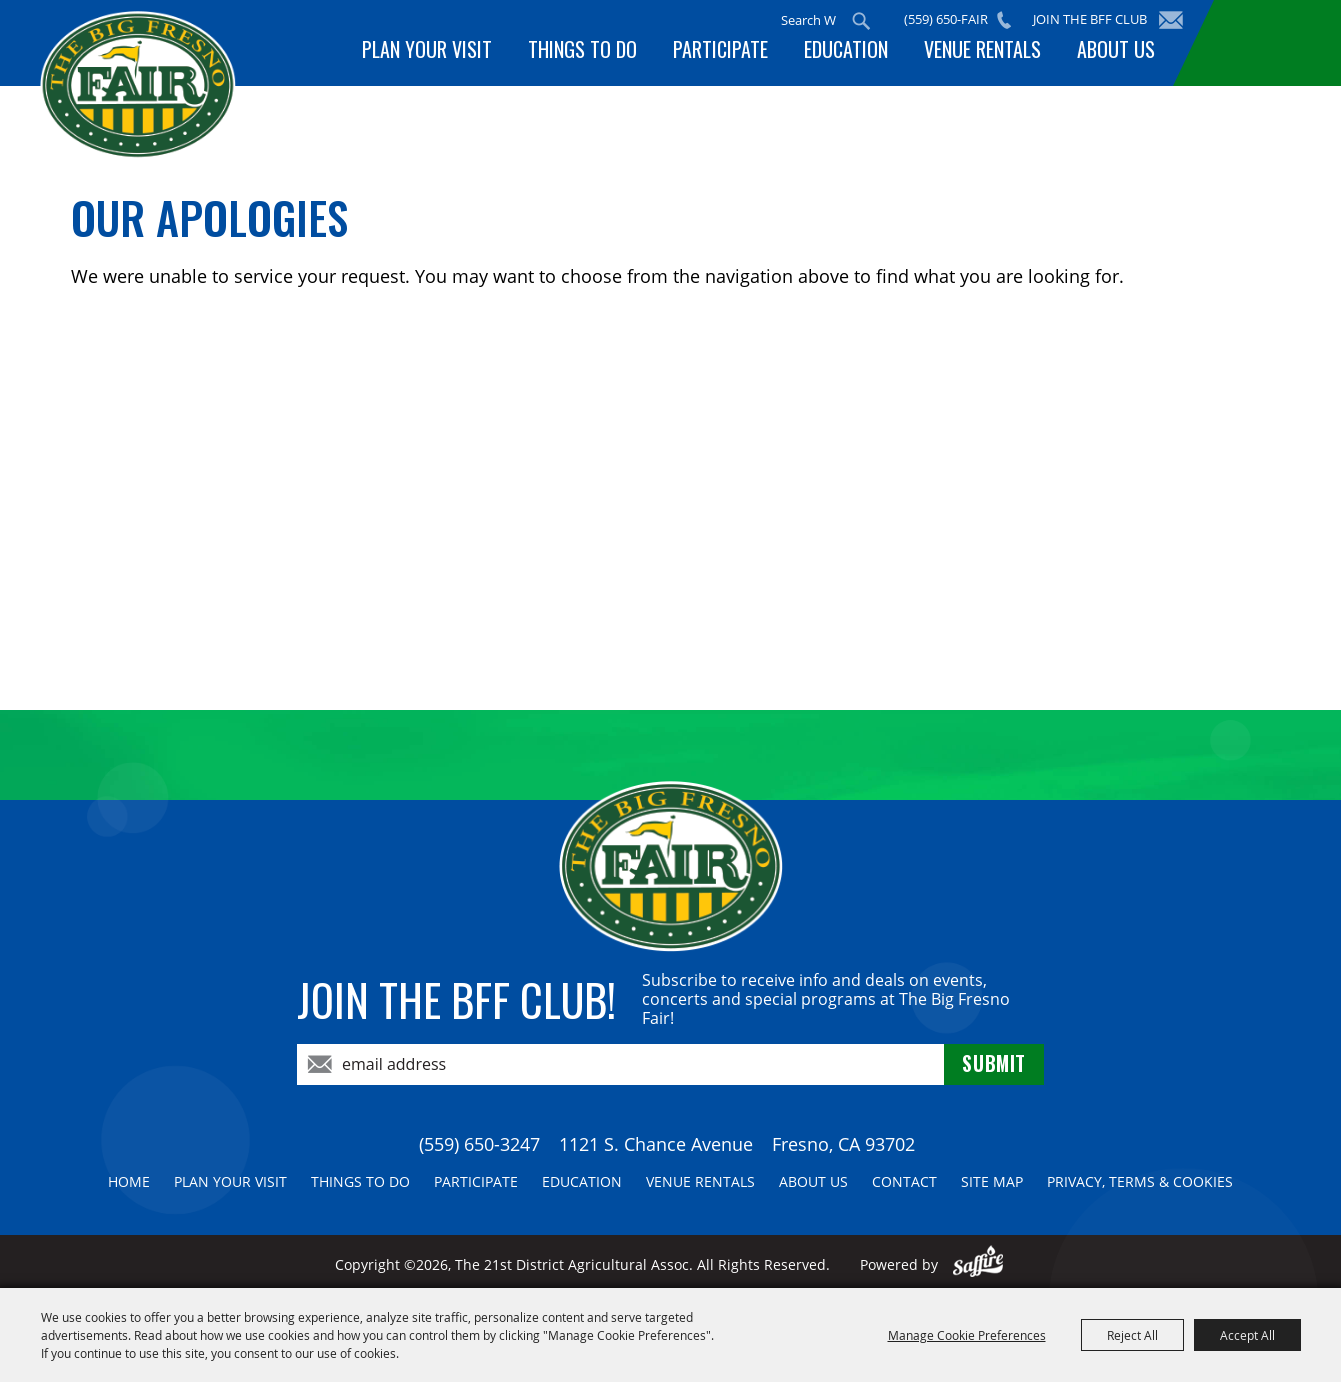  I want to click on Things To Do, so click(600, 53).